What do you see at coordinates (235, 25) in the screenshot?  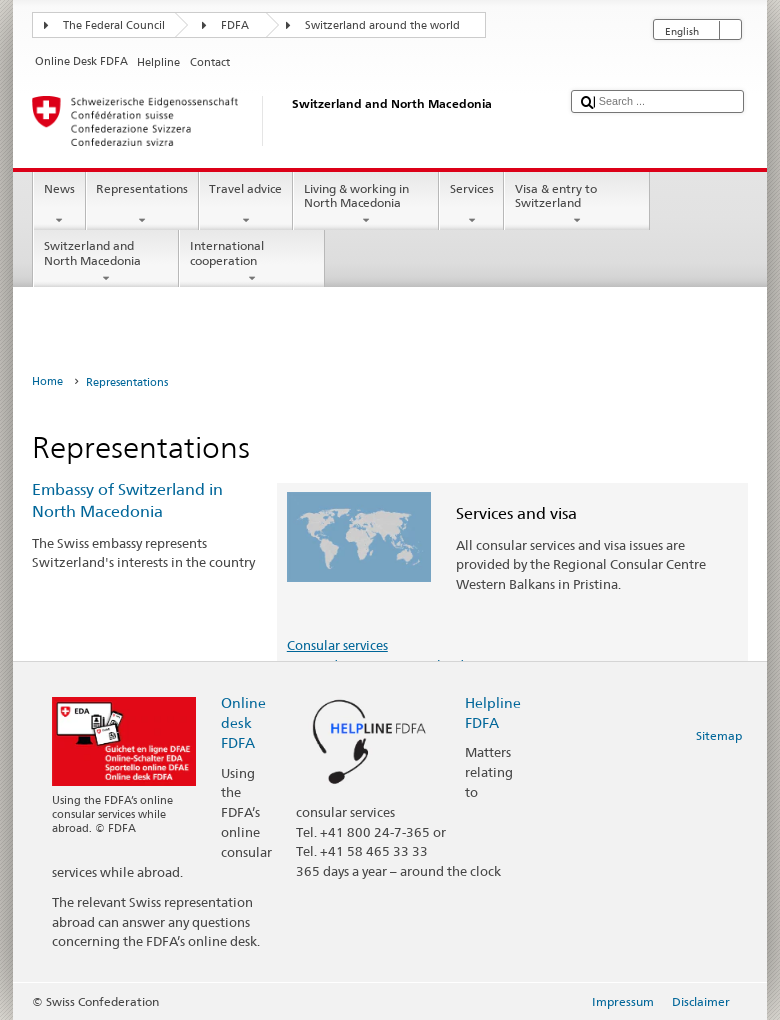 I see `FDFA` at bounding box center [235, 25].